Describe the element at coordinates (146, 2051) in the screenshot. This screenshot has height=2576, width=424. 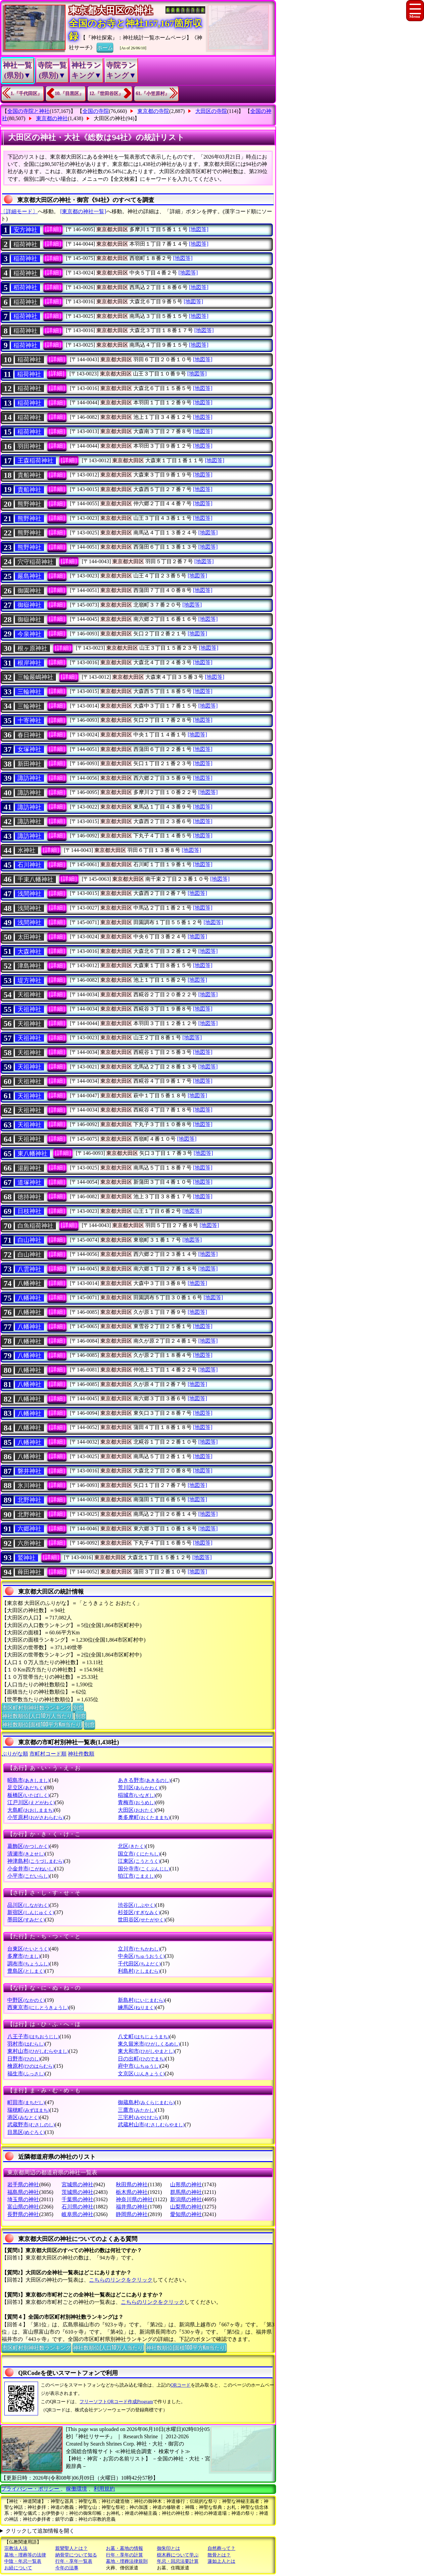
I see `東大和市` at that location.